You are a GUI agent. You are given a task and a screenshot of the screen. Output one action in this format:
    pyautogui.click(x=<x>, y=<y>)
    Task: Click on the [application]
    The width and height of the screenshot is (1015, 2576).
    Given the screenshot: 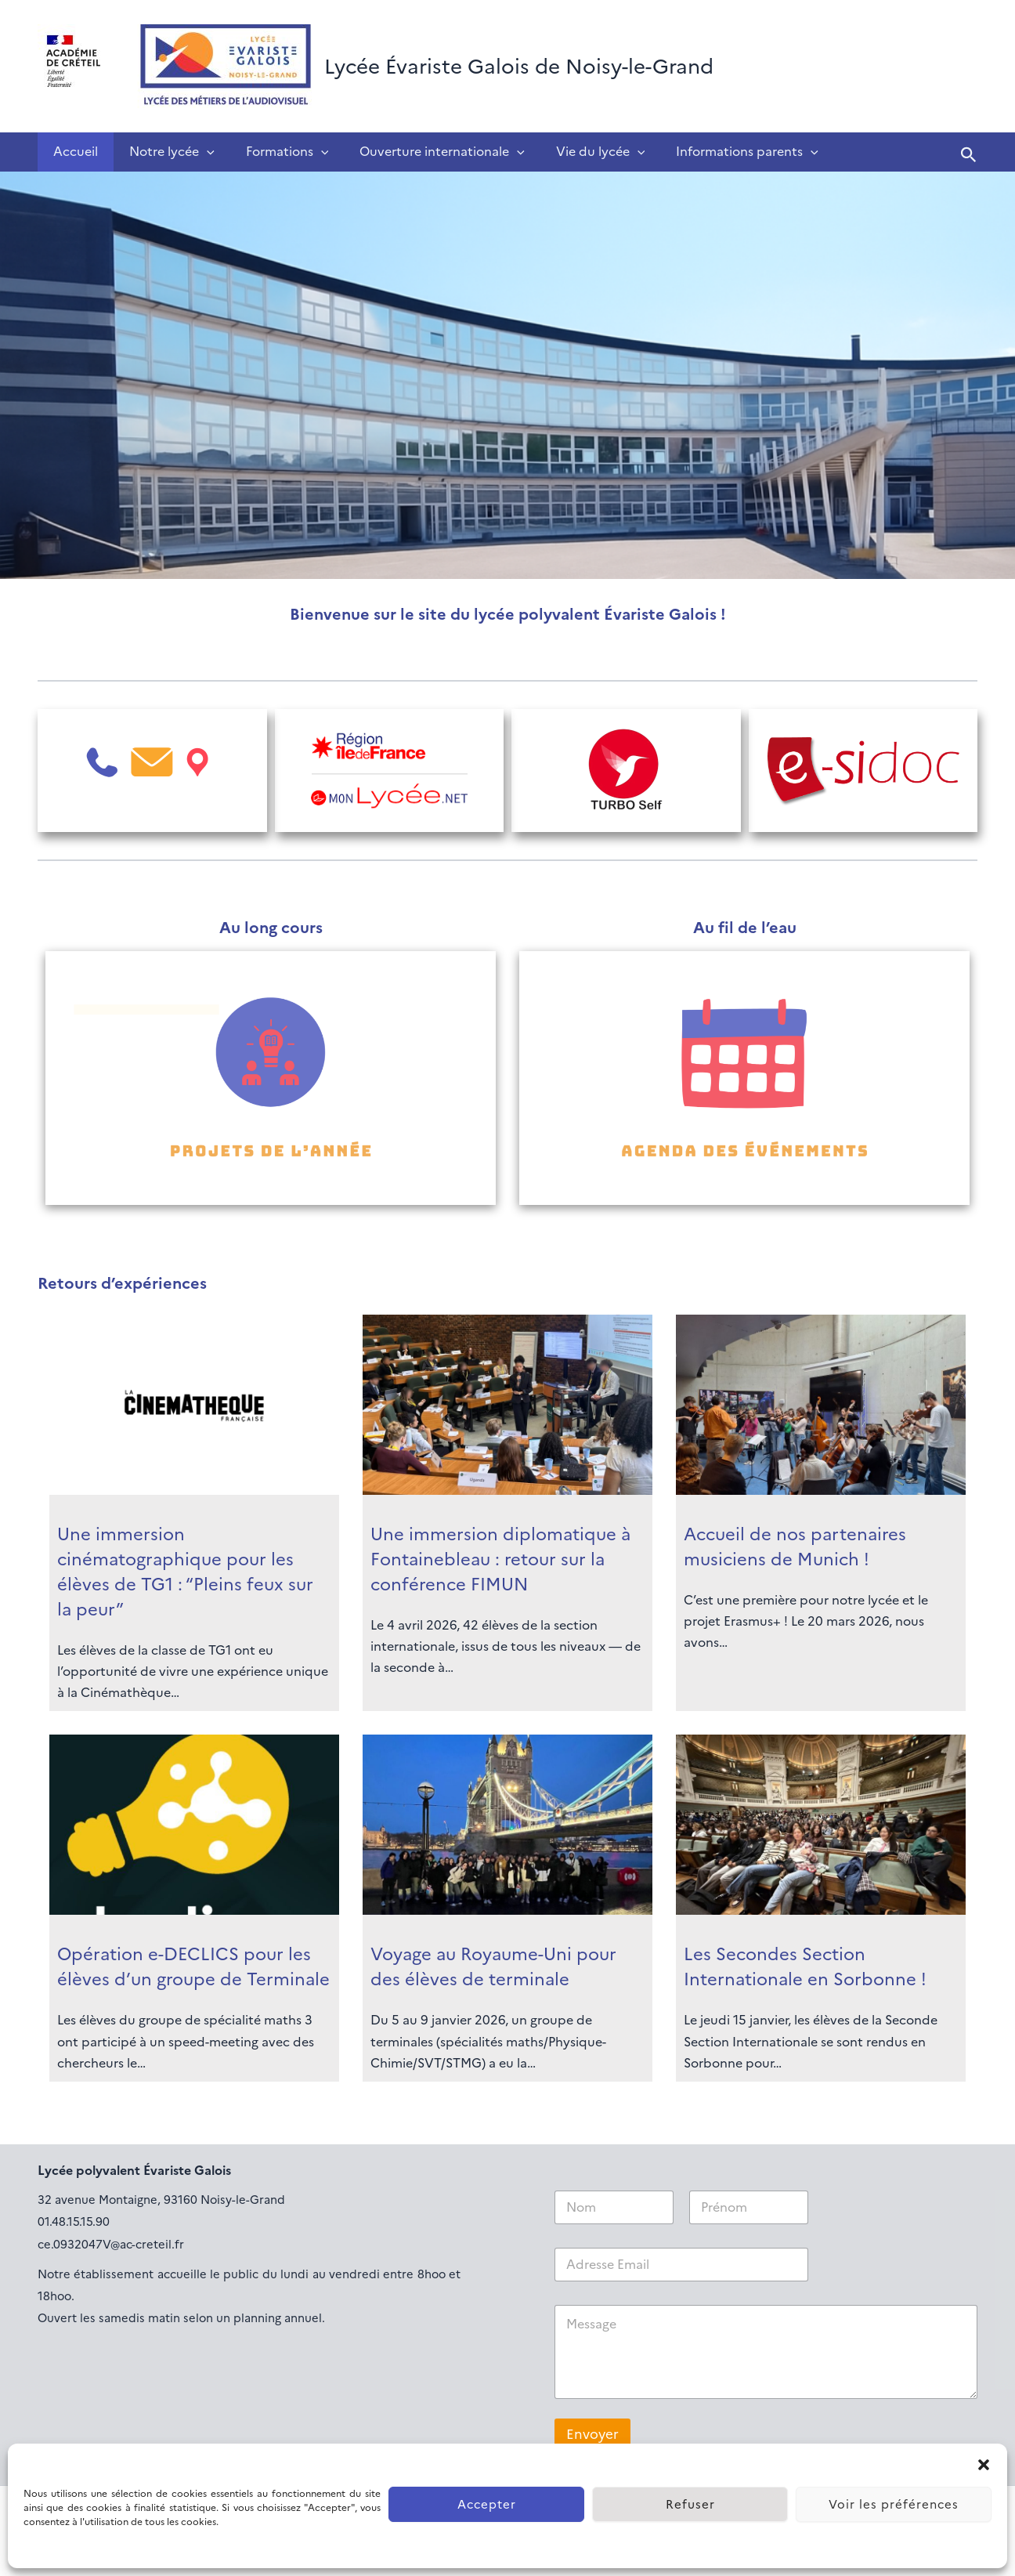 What is the action you would take?
    pyautogui.click(x=197, y=152)
    